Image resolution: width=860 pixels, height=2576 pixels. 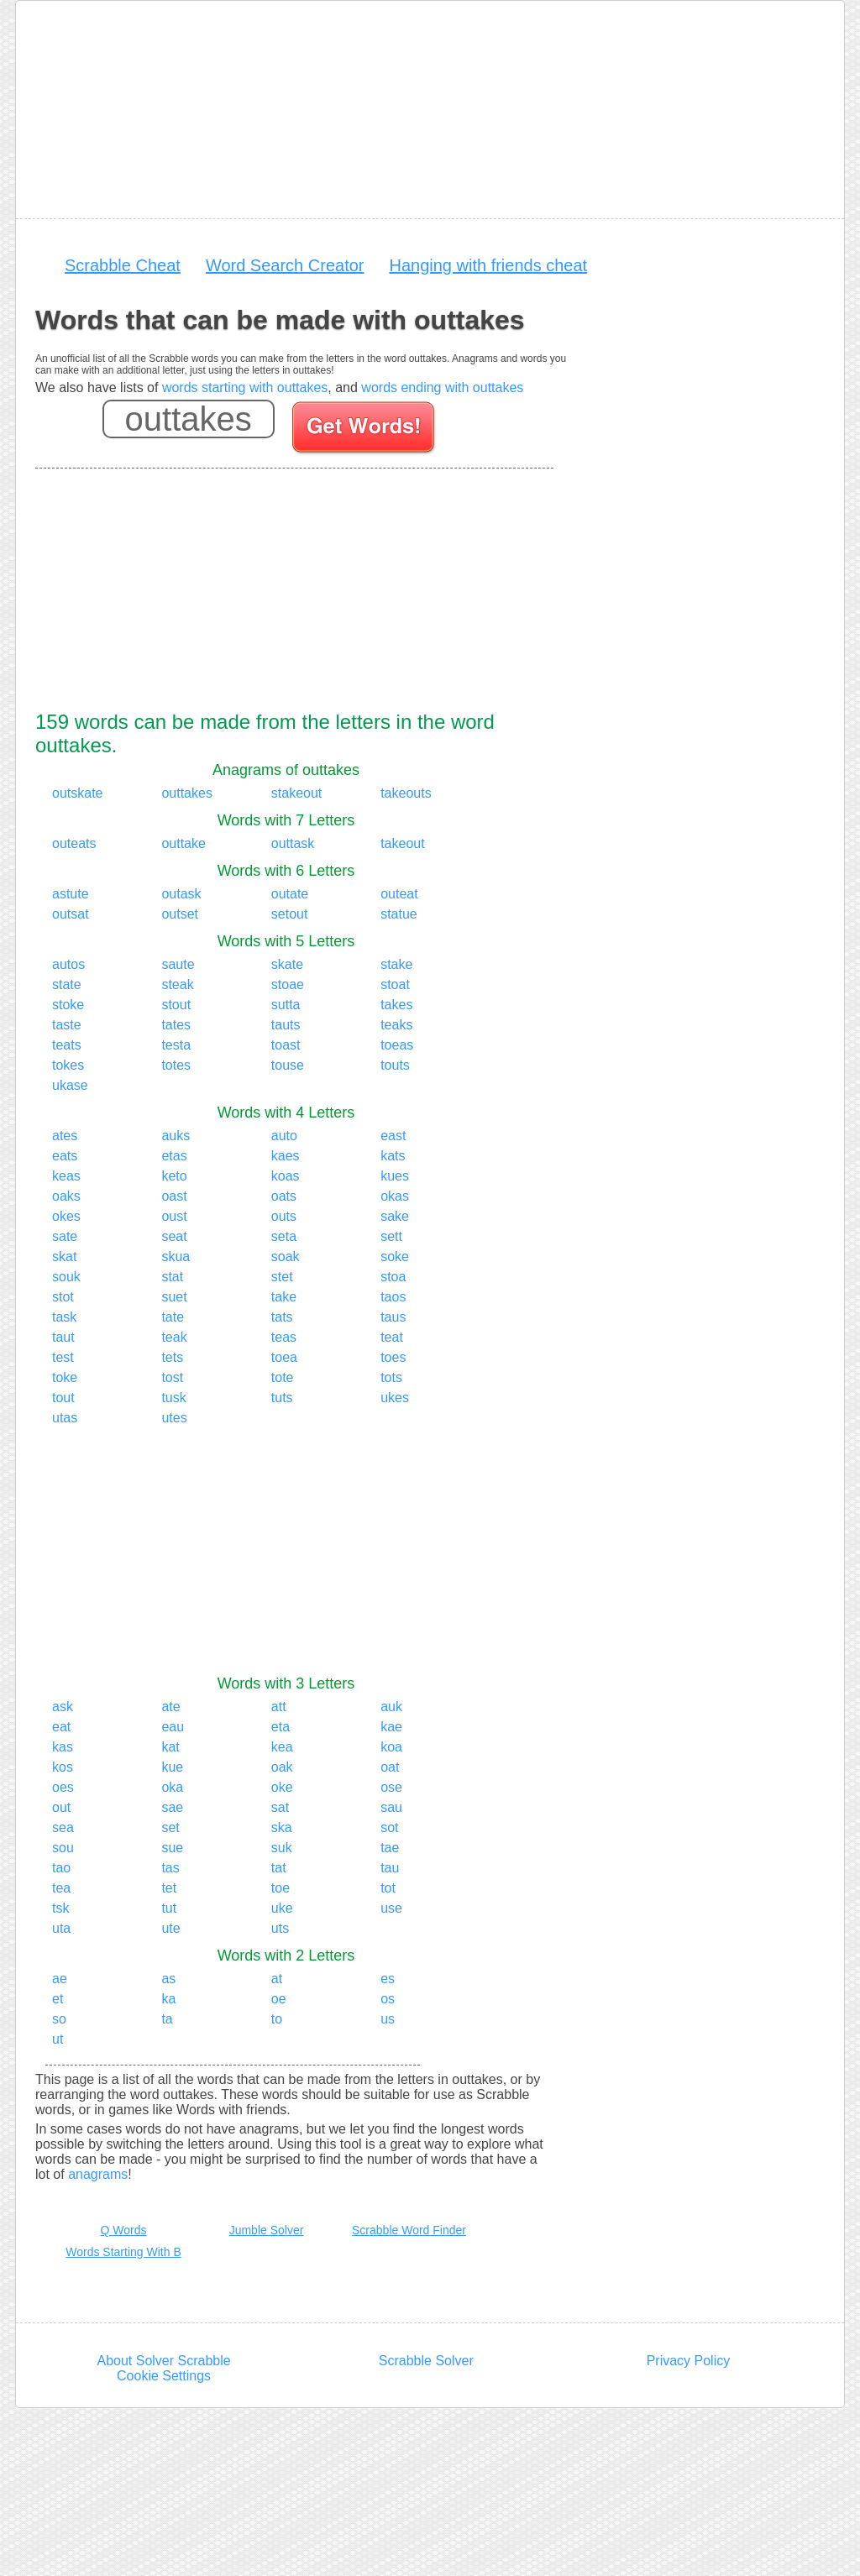 I want to click on kat, so click(x=170, y=1747).